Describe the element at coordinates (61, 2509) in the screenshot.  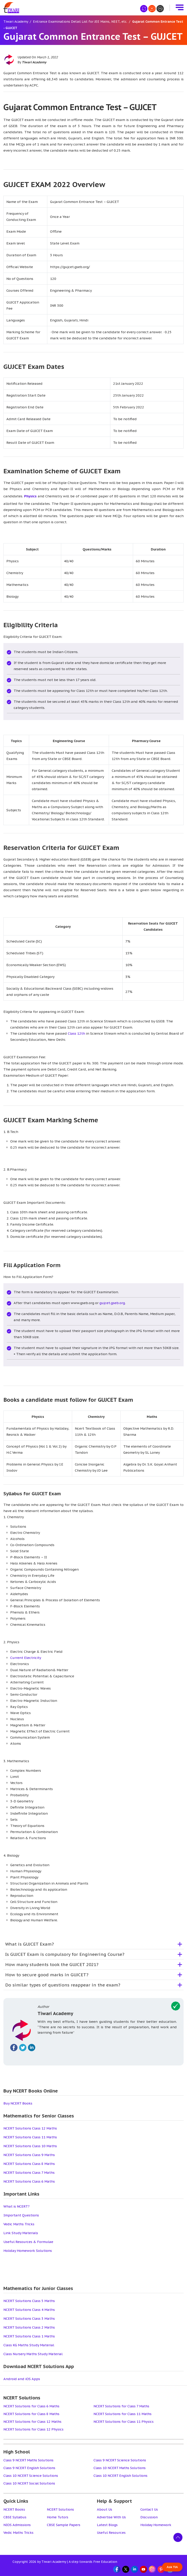
I see `NCERT Solutions` at that location.